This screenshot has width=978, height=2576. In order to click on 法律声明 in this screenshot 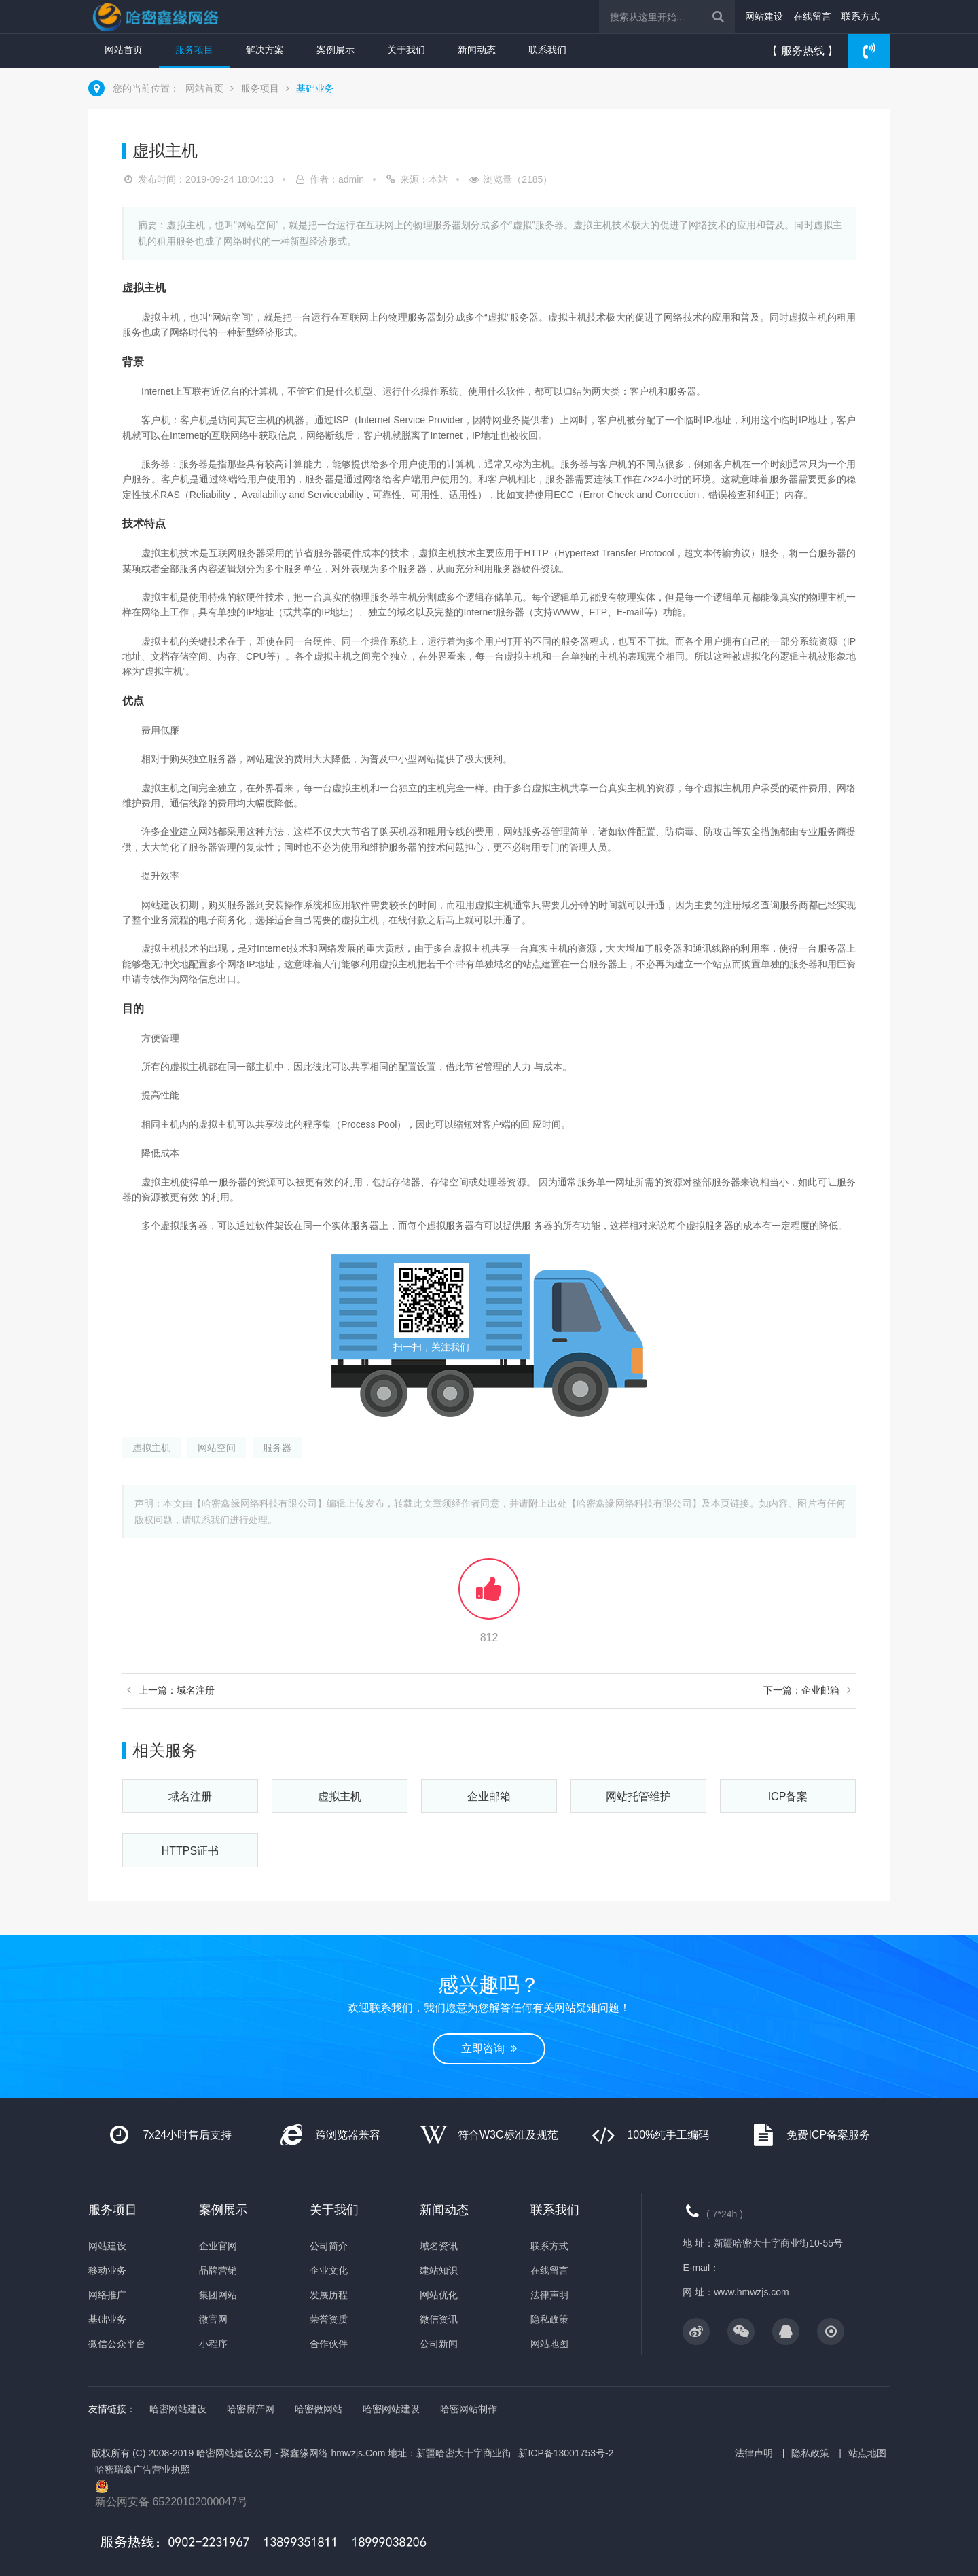, I will do `click(549, 2294)`.